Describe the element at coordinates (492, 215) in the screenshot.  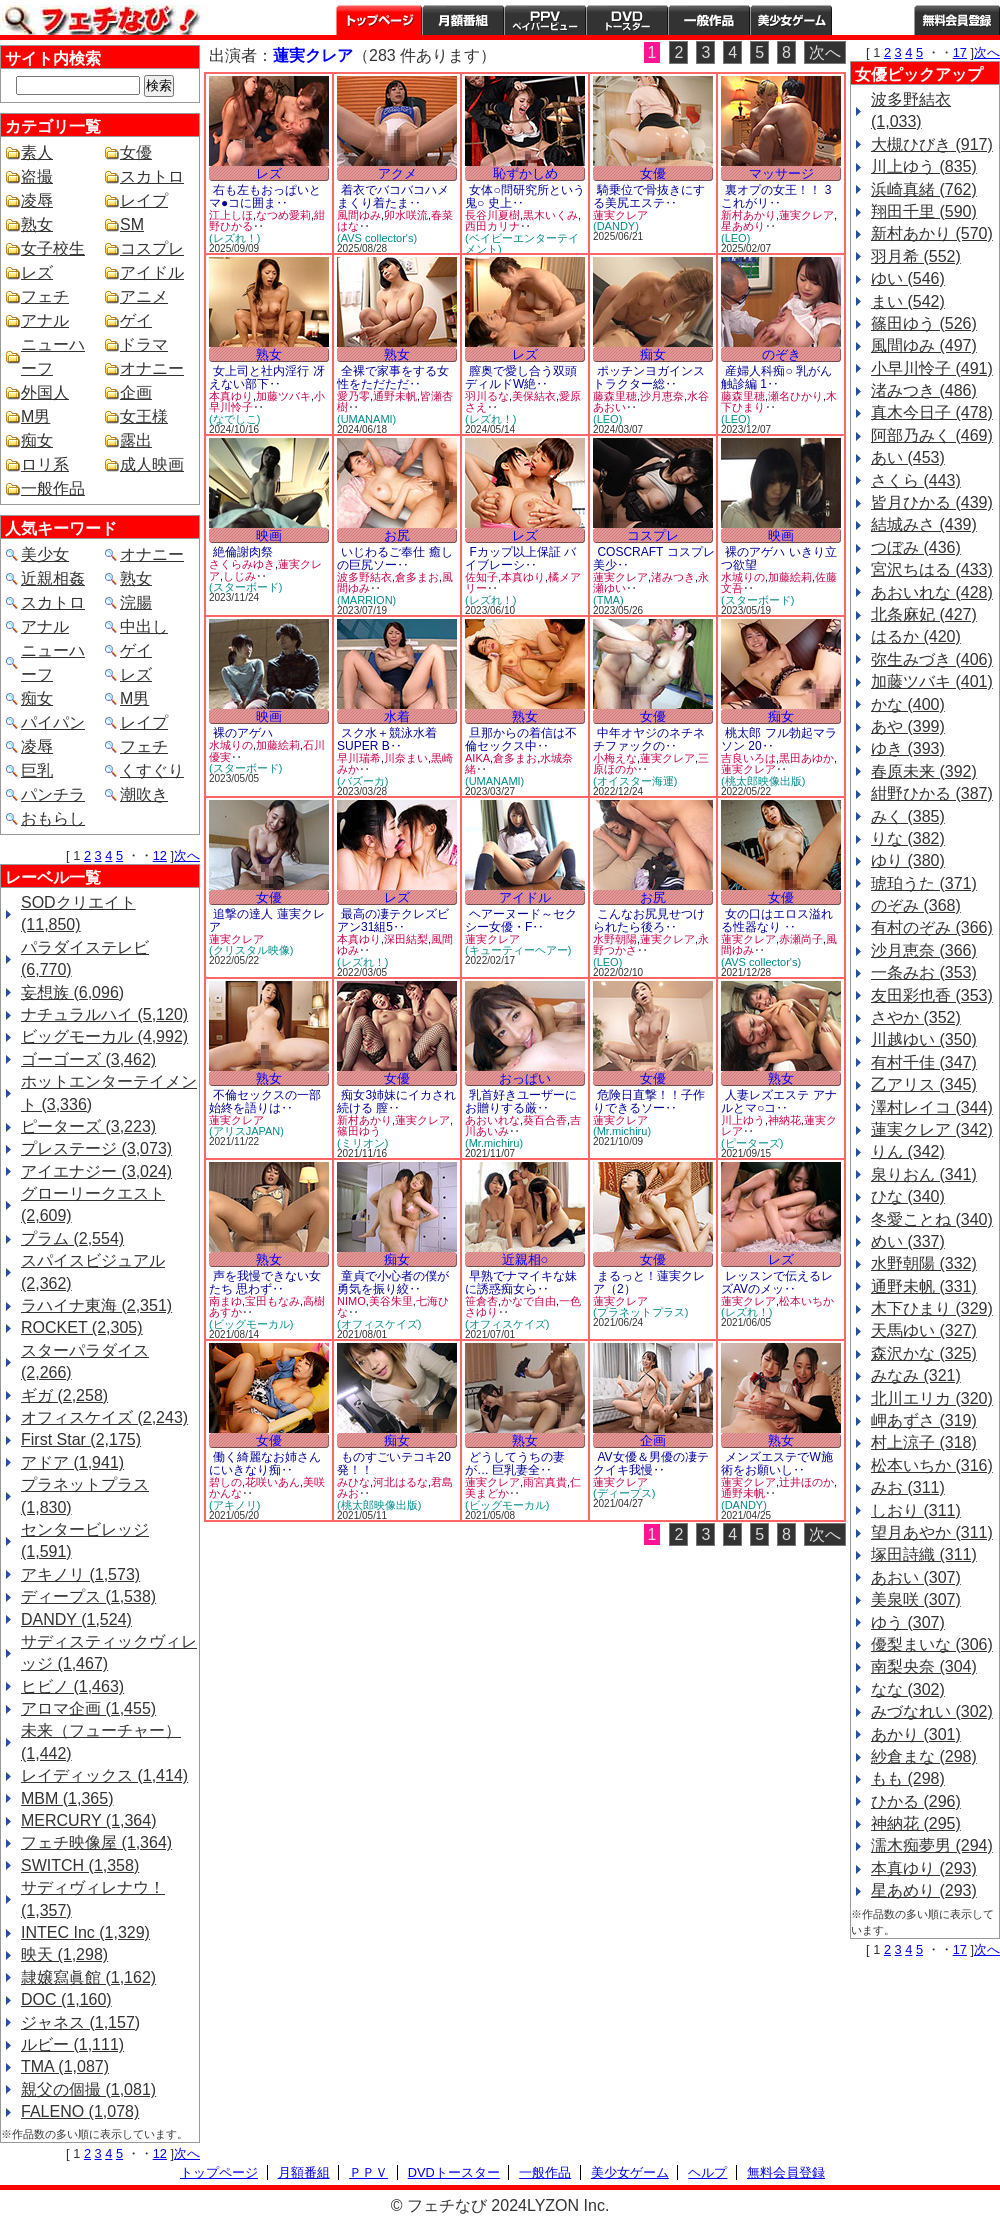
I see `長谷川夏樹` at that location.